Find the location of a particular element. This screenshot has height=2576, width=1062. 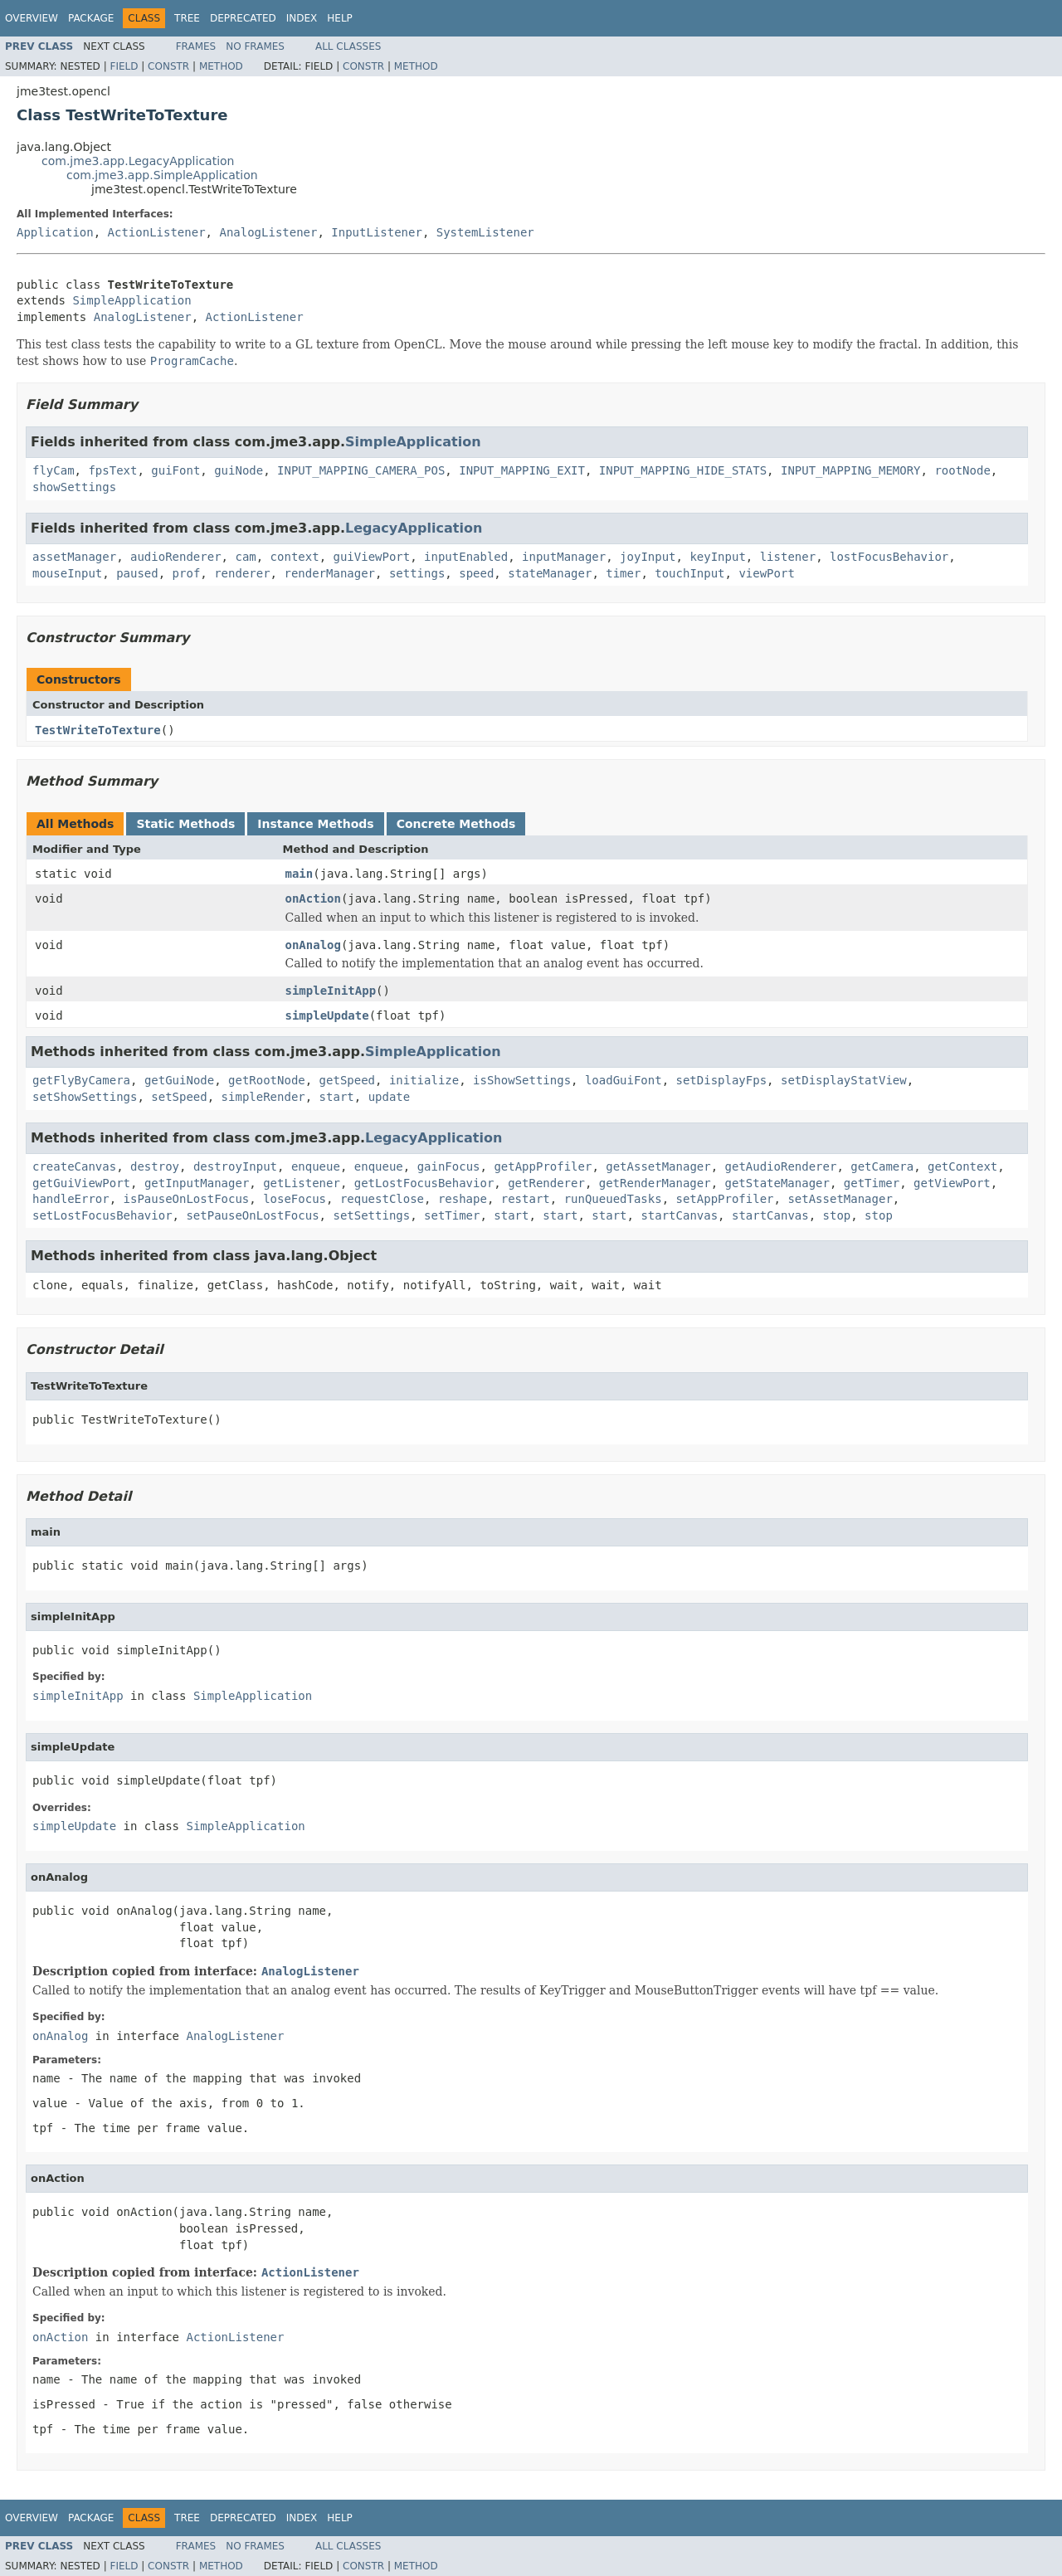

getAssetManager is located at coordinates (658, 1166).